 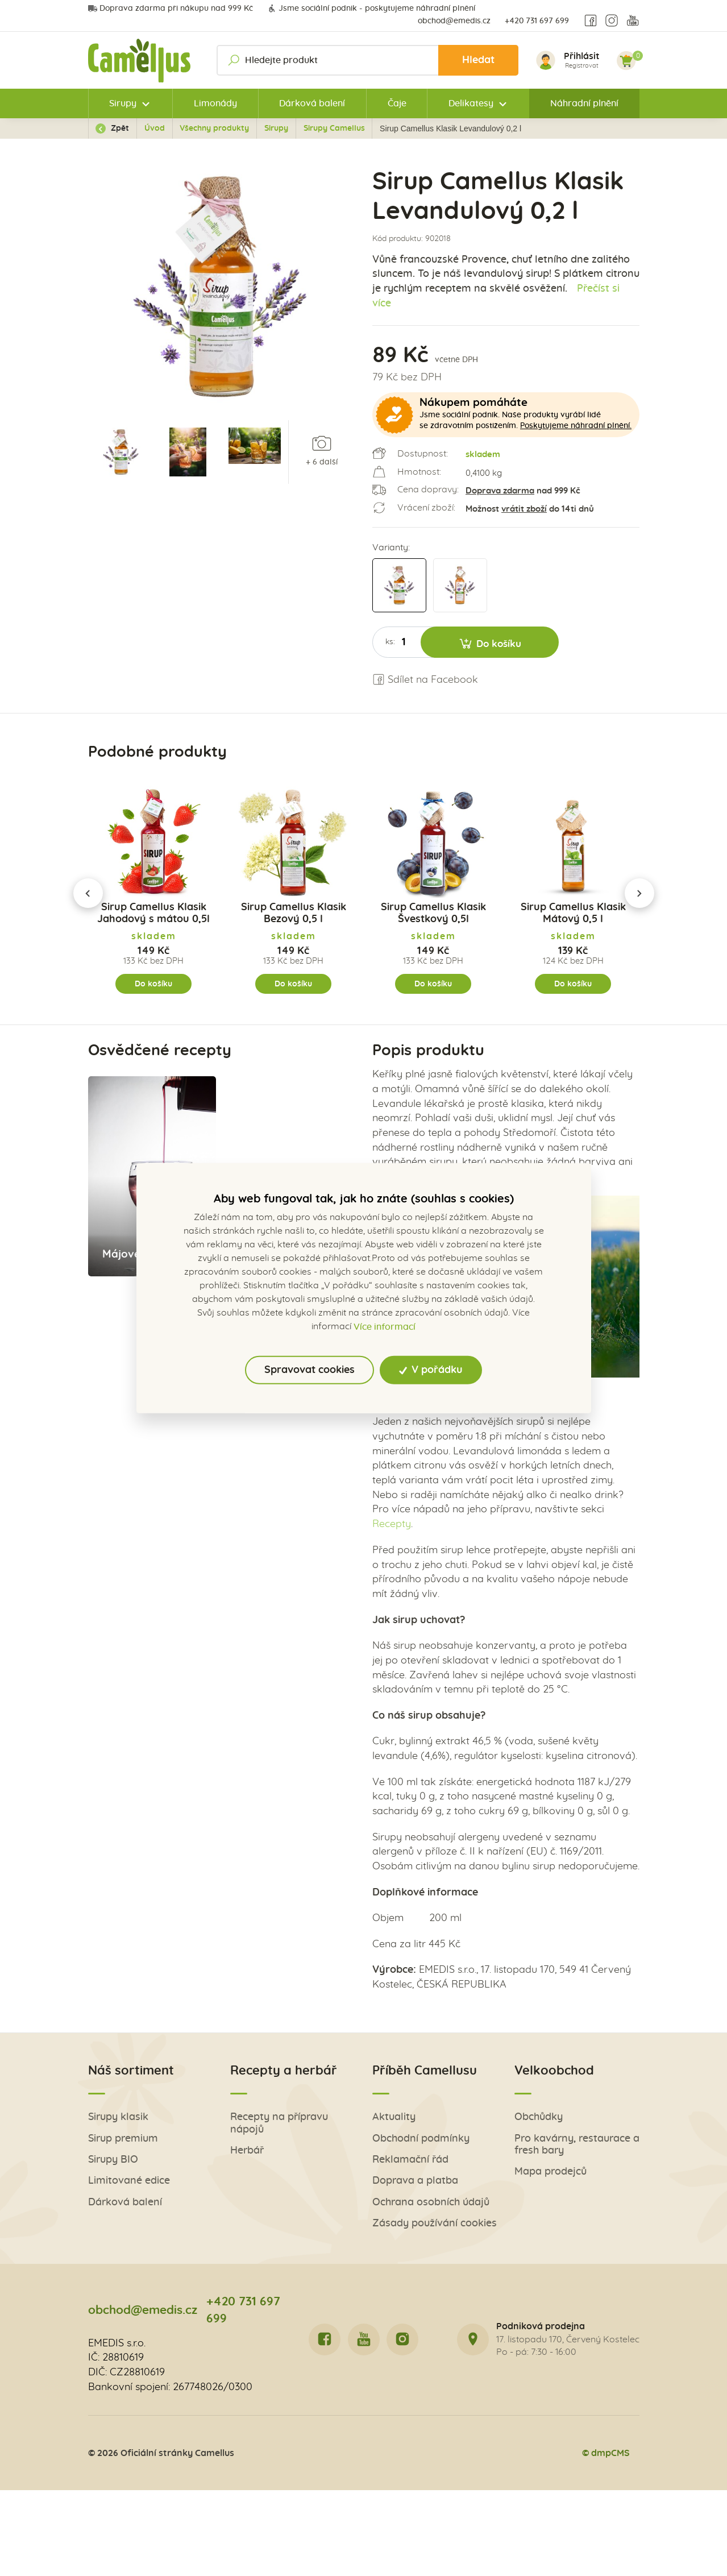 What do you see at coordinates (371, 8) in the screenshot?
I see `Jsme sociální podnik - poskytujeme náhradní plnění` at bounding box center [371, 8].